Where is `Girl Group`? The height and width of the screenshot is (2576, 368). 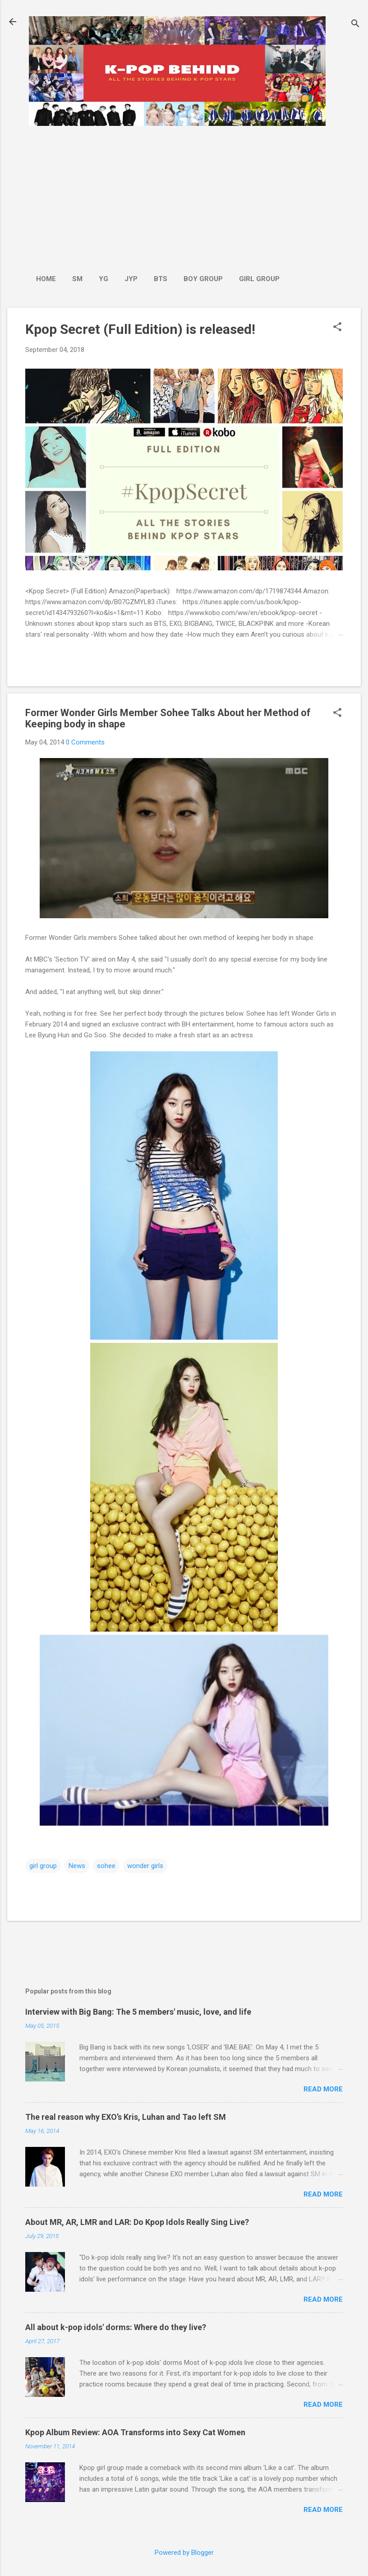
Girl Group is located at coordinates (259, 279).